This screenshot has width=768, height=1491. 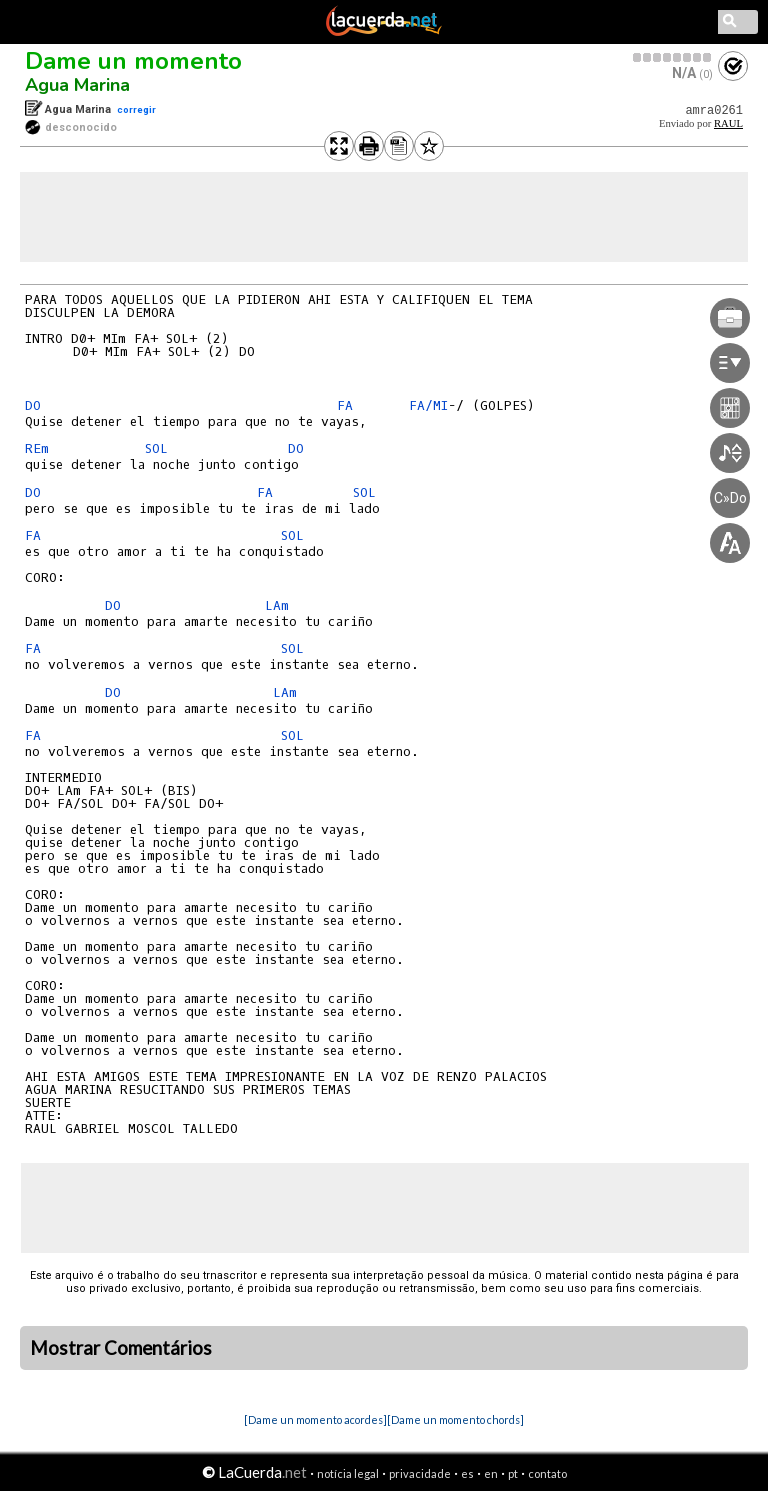 What do you see at coordinates (728, 123) in the screenshot?
I see `RAUL` at bounding box center [728, 123].